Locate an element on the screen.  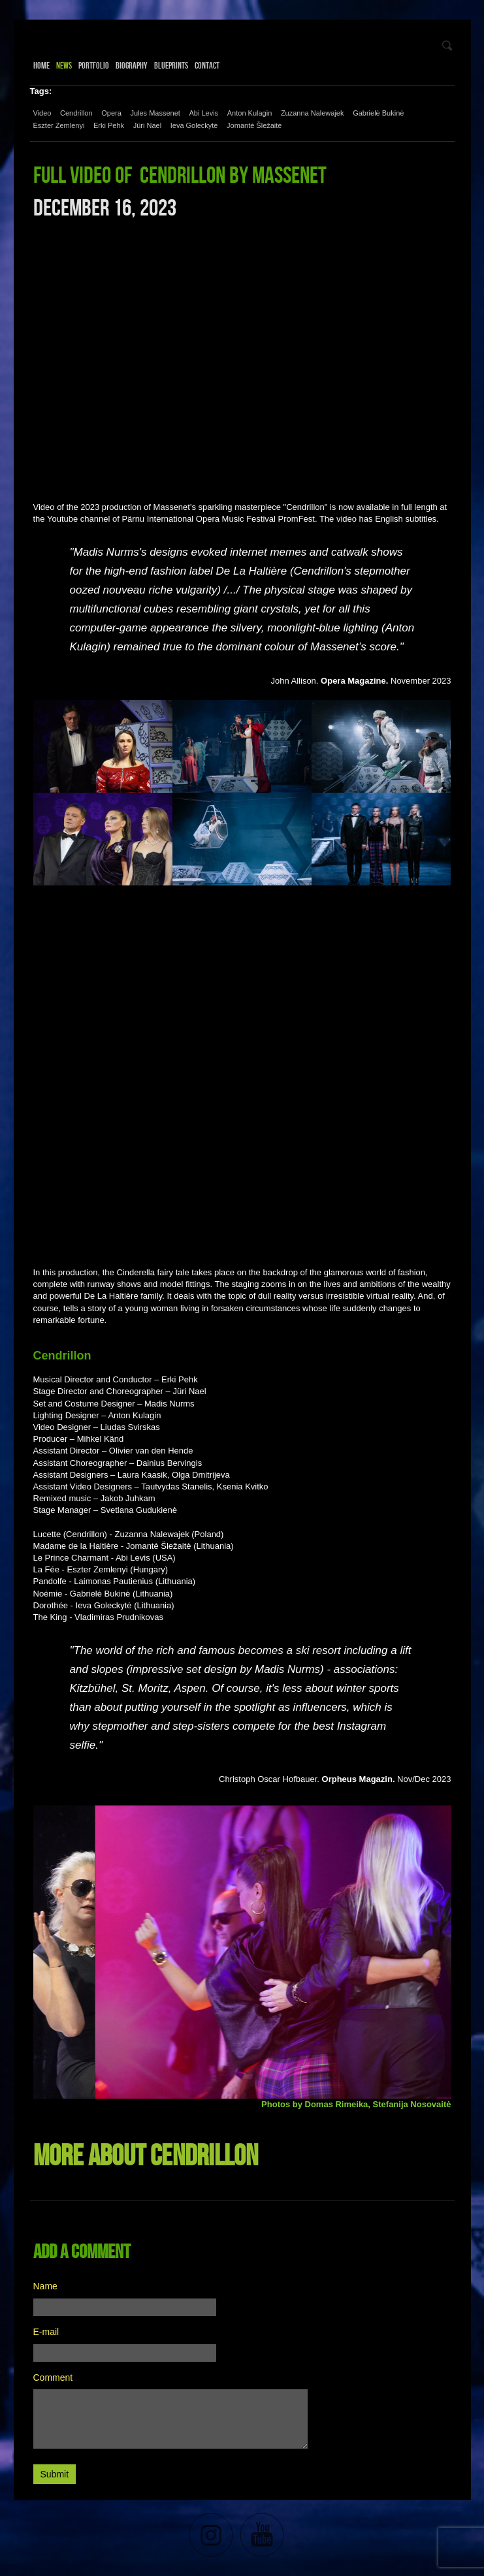
Anton Kulagin is located at coordinates (249, 113).